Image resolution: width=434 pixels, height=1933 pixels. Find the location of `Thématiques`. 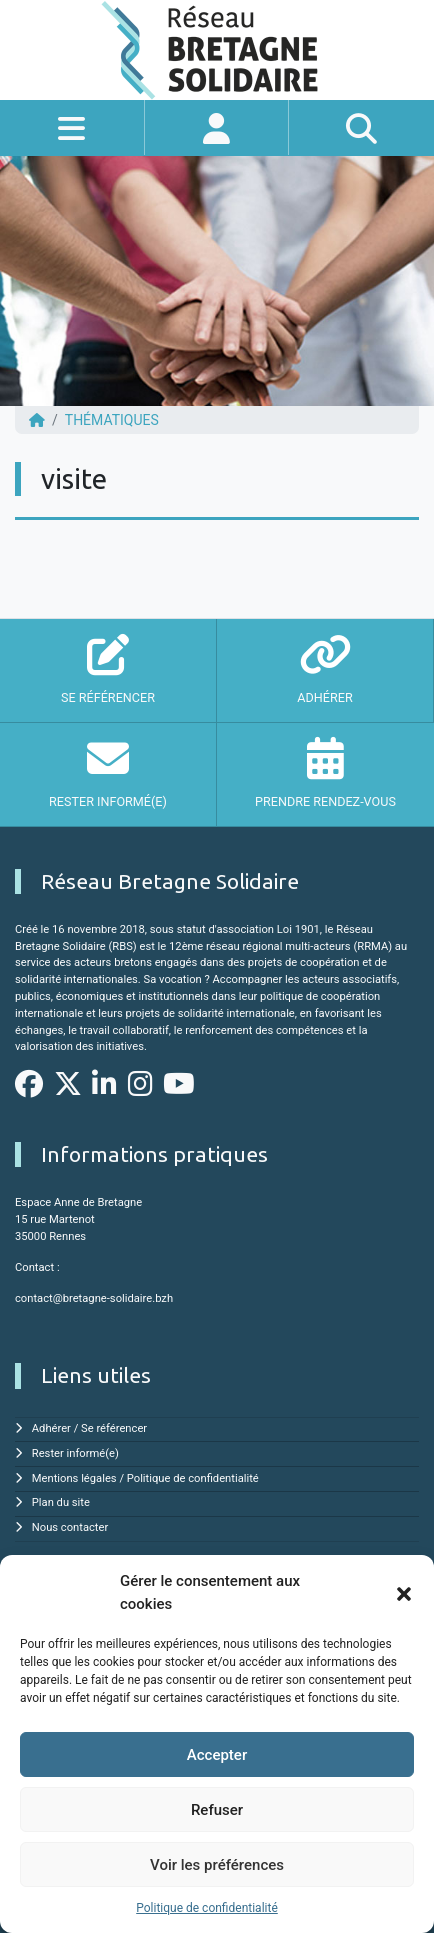

Thématiques is located at coordinates (112, 420).